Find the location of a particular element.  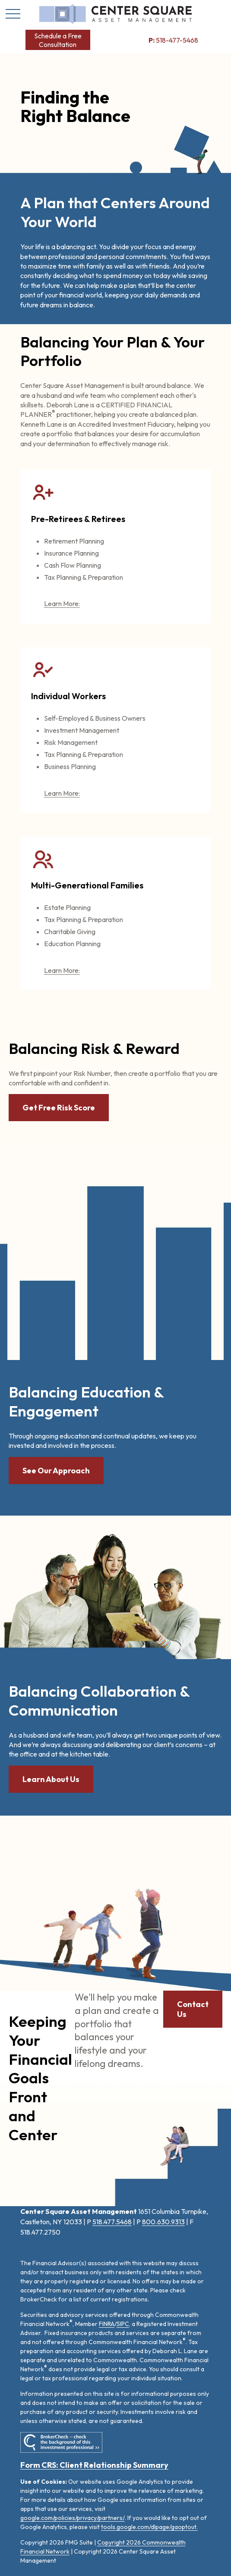

FINRA is located at coordinates (106, 2324).